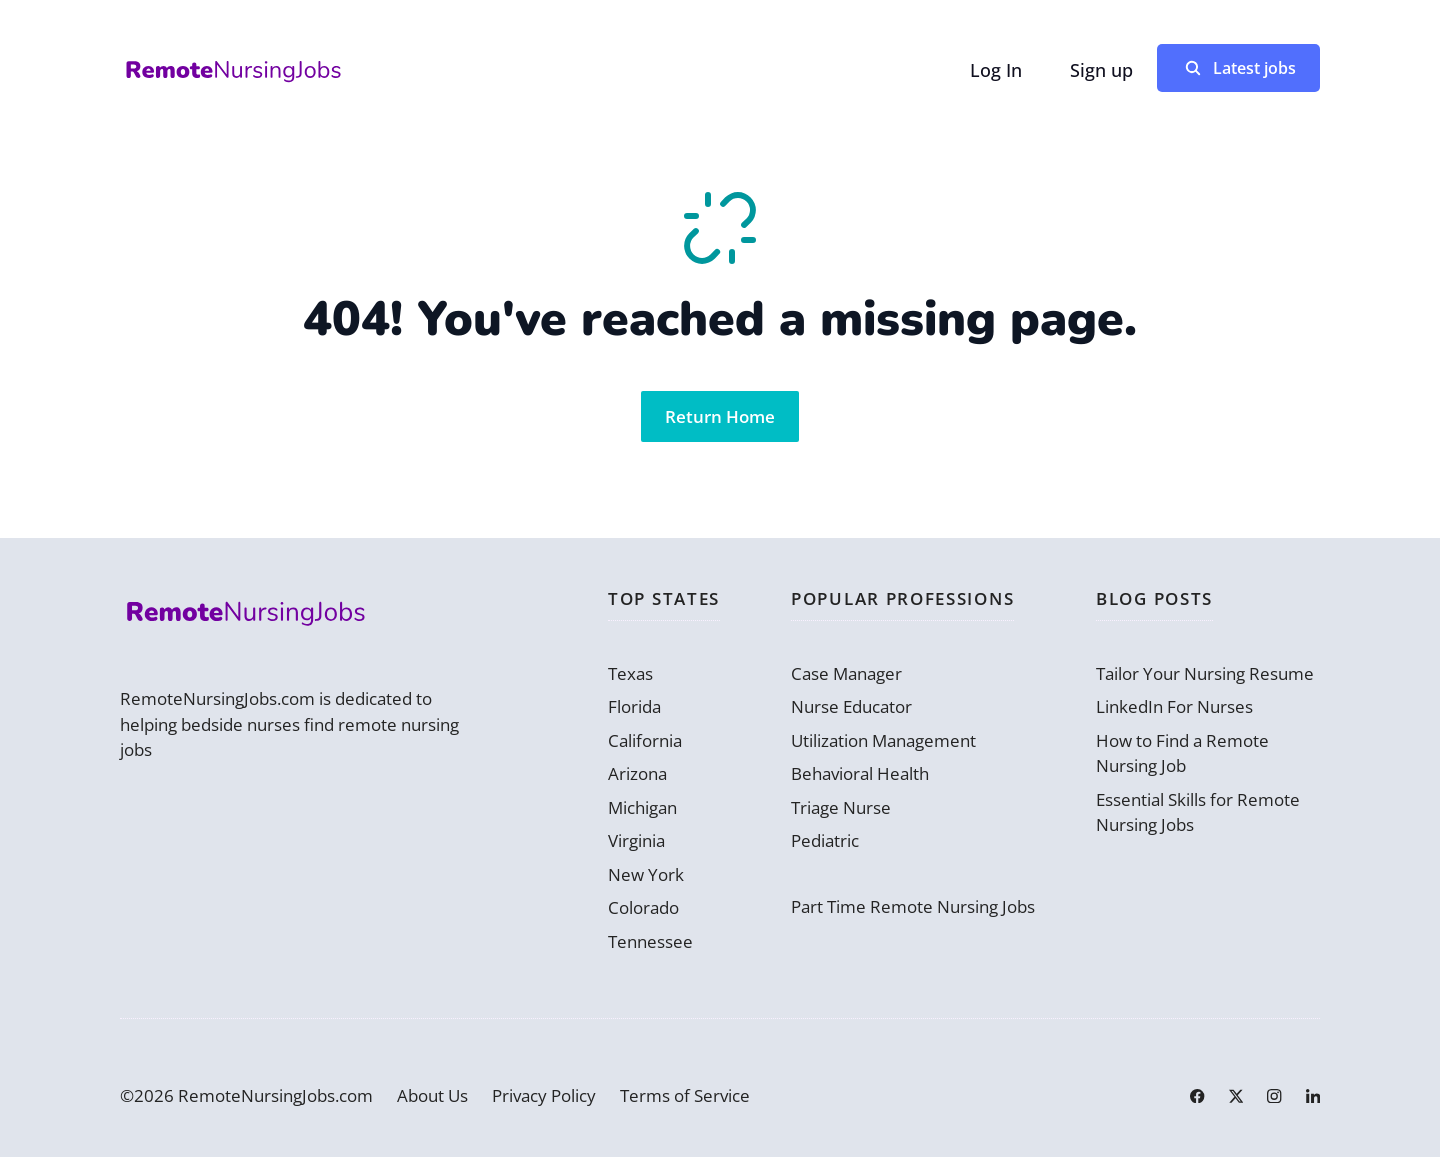 This screenshot has width=1440, height=1157. Describe the element at coordinates (860, 773) in the screenshot. I see `Behavioral Health` at that location.